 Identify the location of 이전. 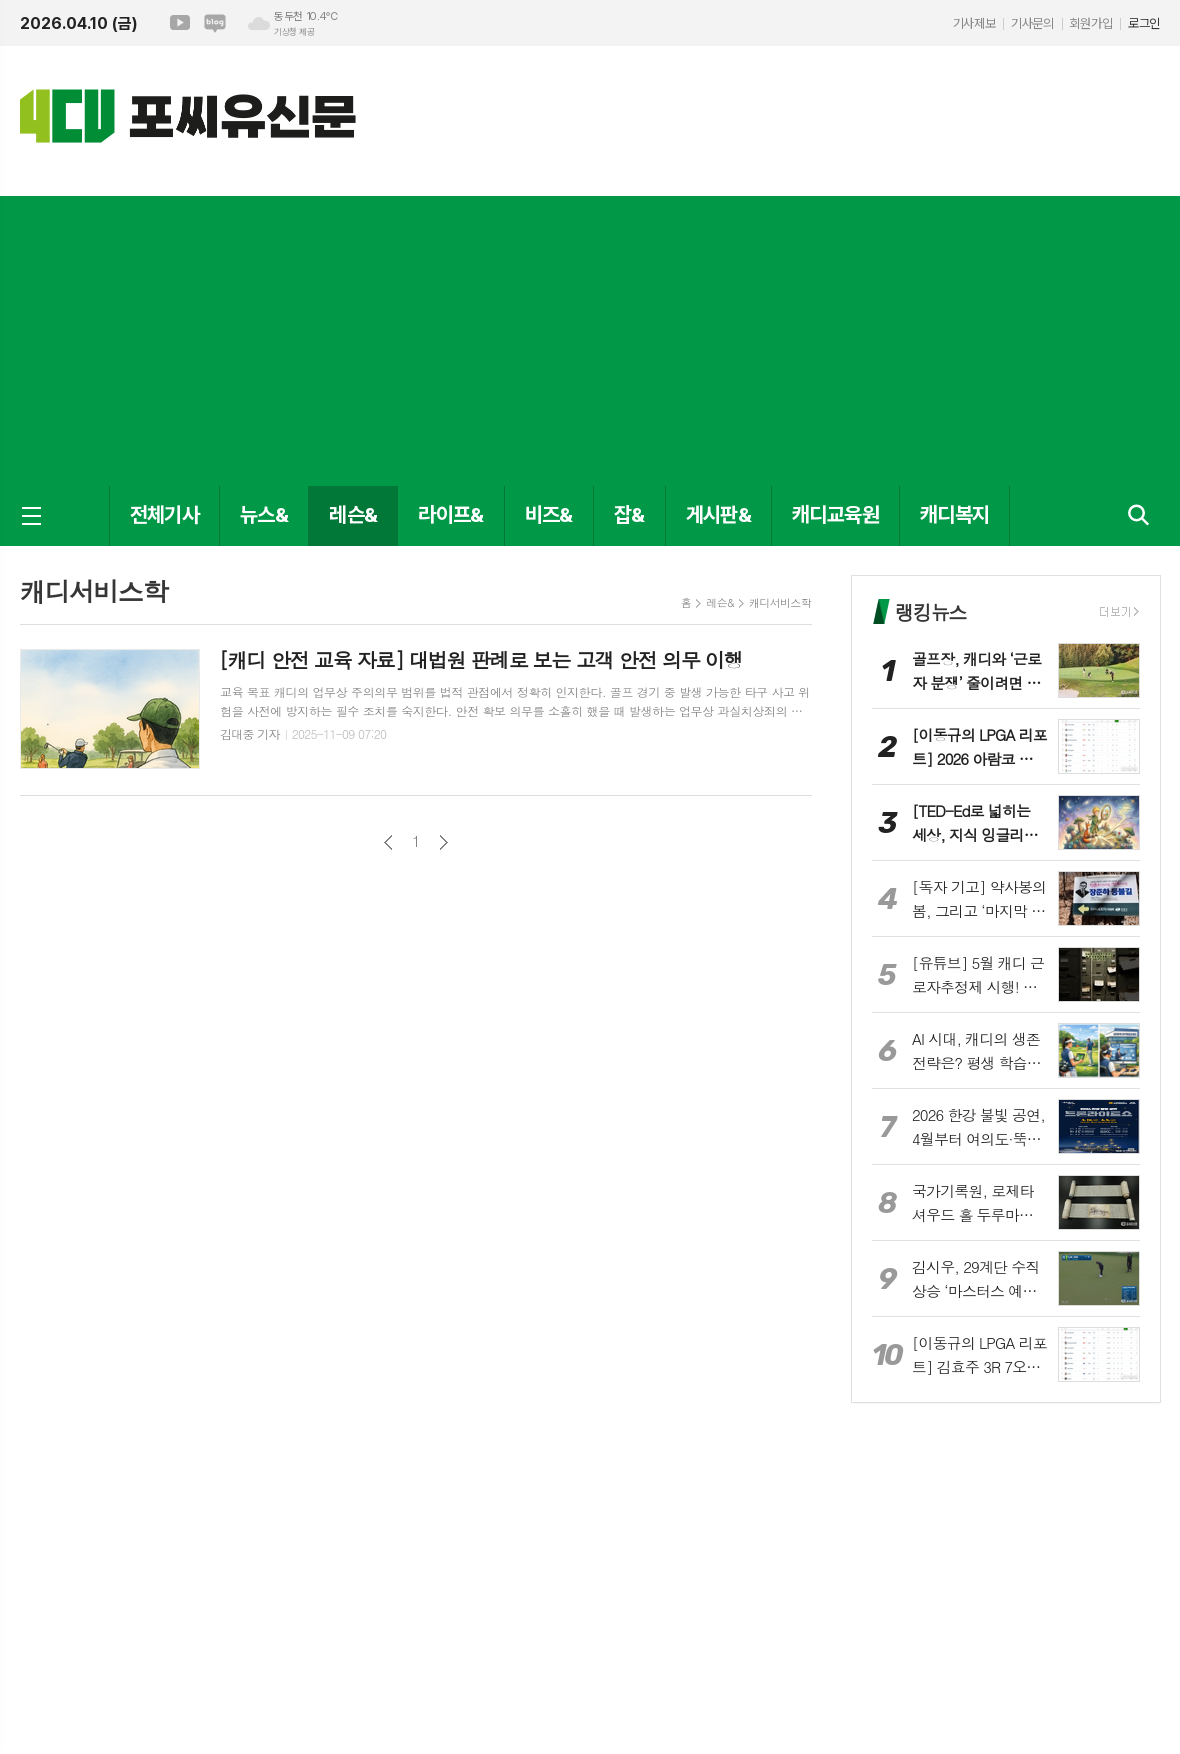
(388, 842).